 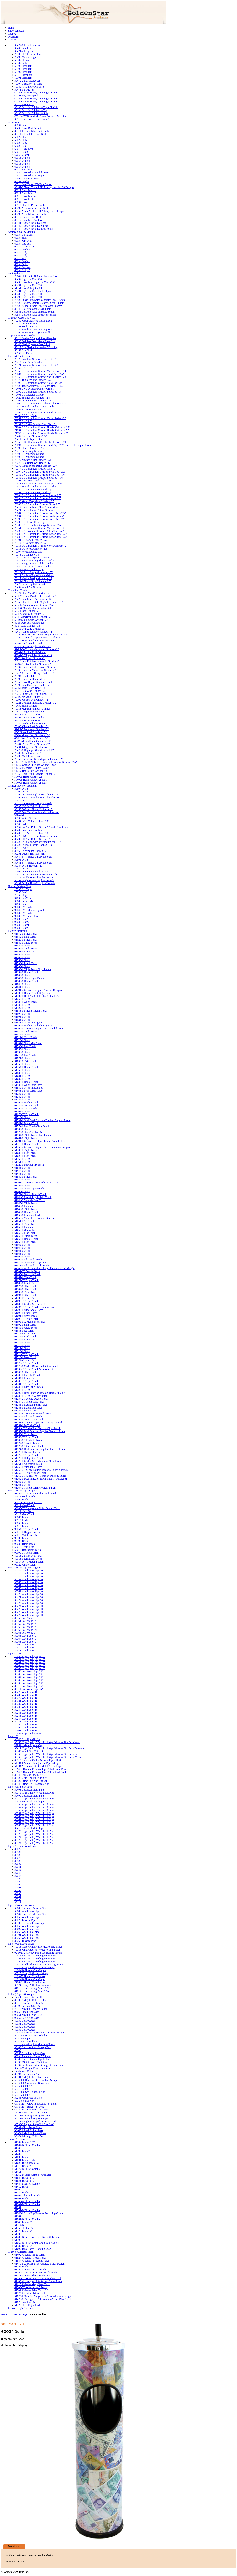 What do you see at coordinates (28, 776) in the screenshot?
I see `HP 008 Hemp Grinder 2.1` at bounding box center [28, 776].